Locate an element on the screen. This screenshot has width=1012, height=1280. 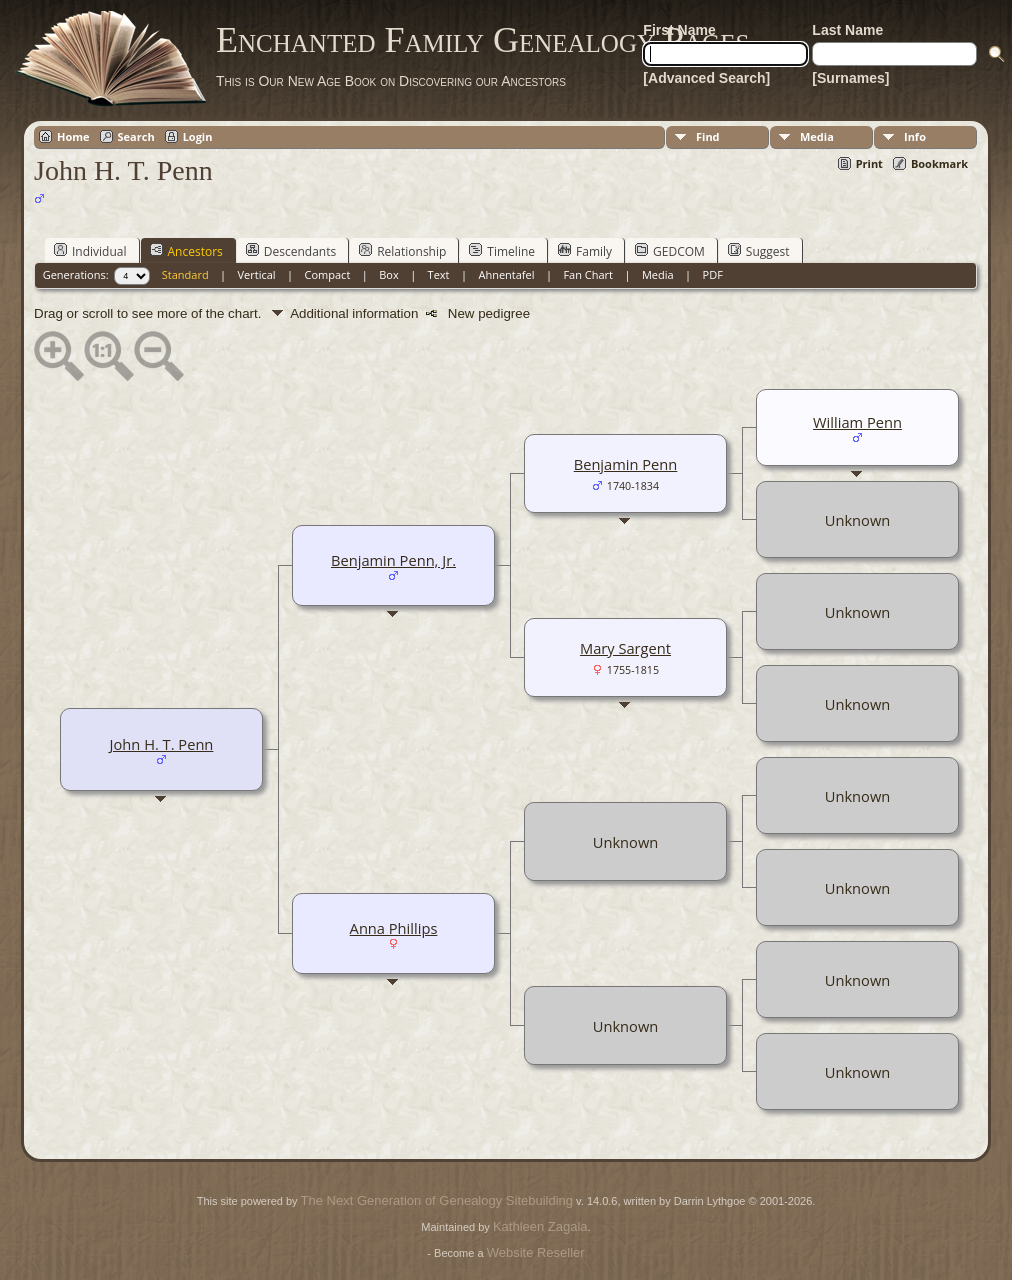
Suggest is located at coordinates (759, 251).